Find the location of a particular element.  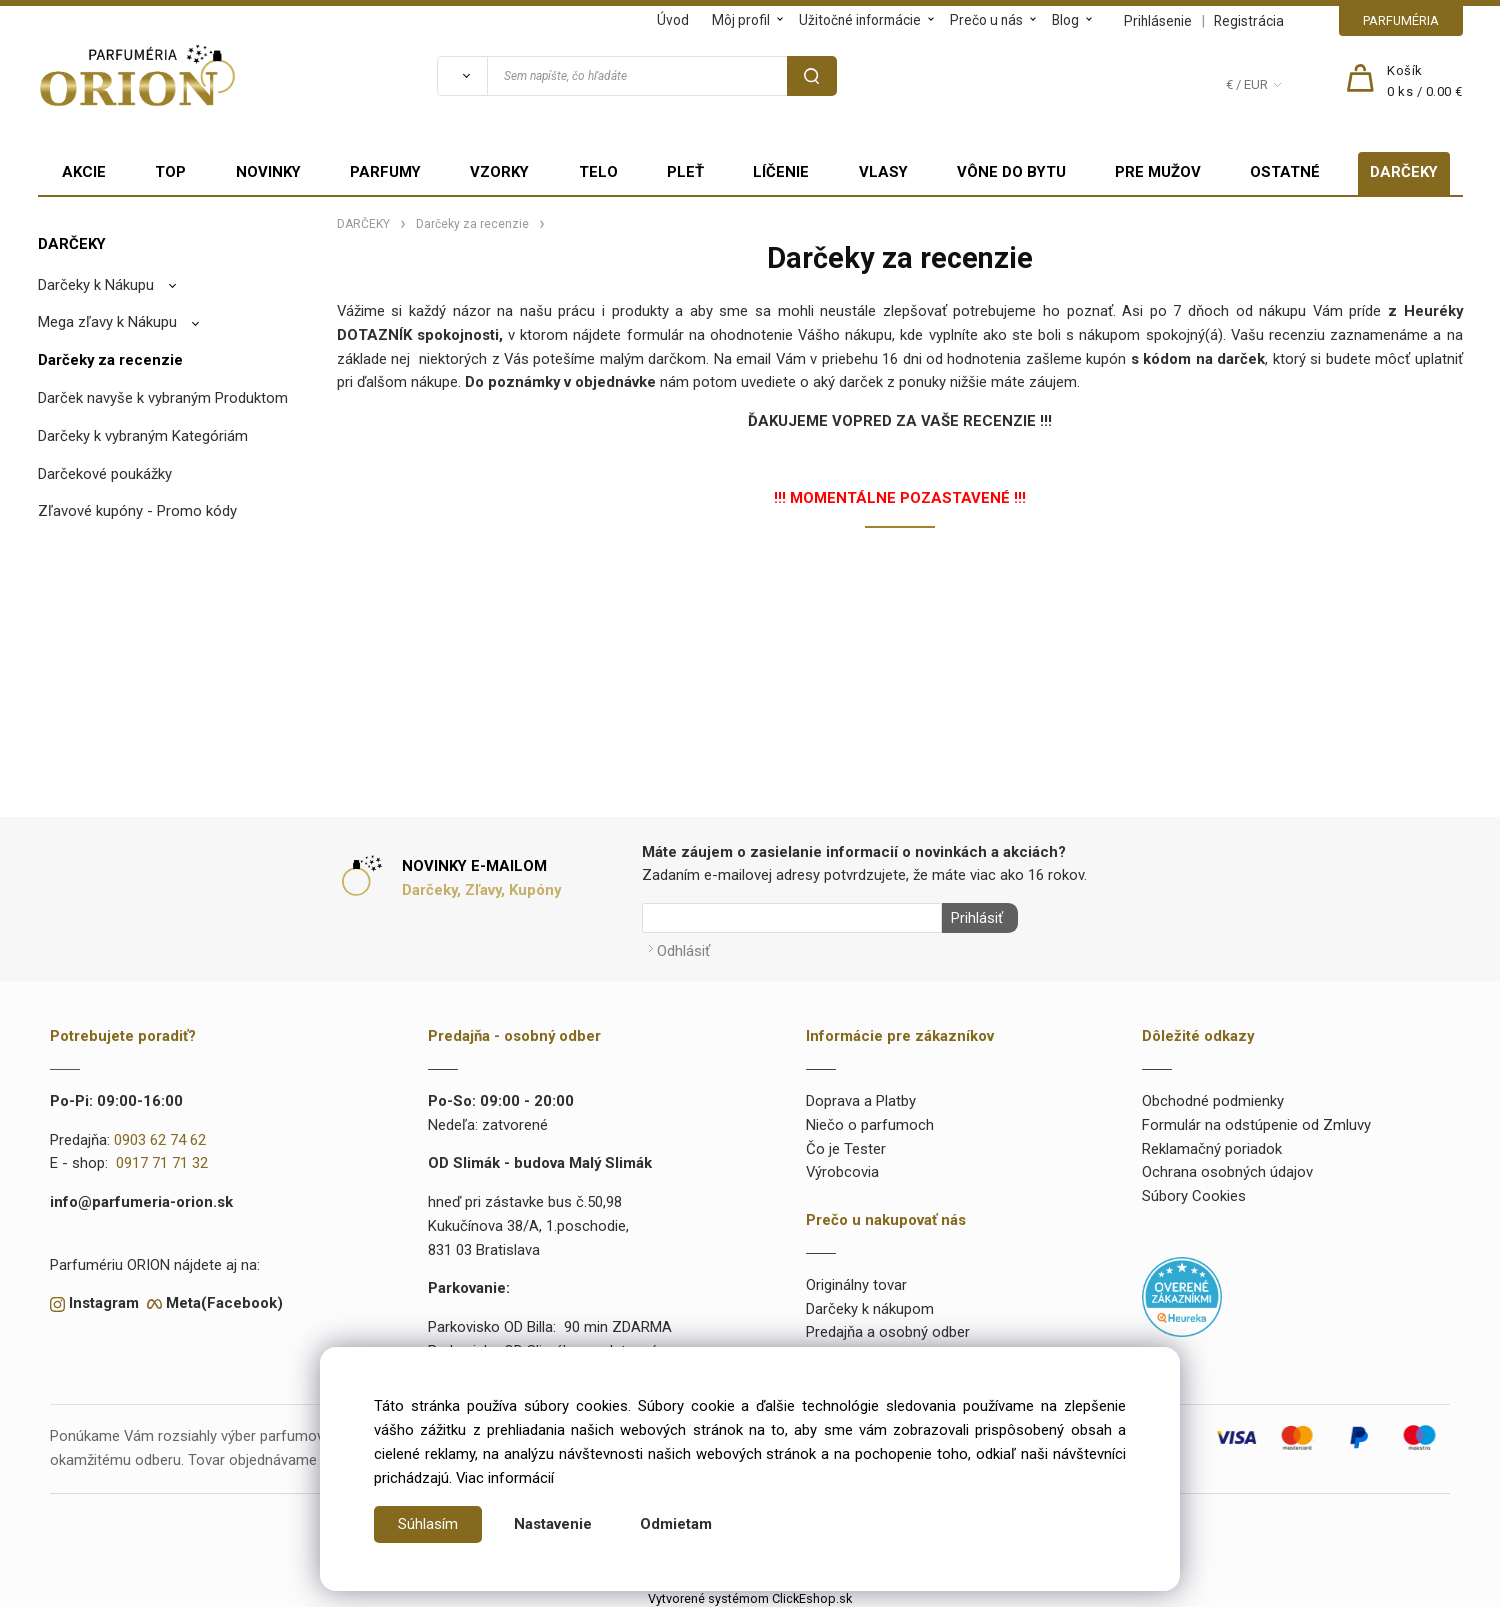

DARČEKY is located at coordinates (1404, 172).